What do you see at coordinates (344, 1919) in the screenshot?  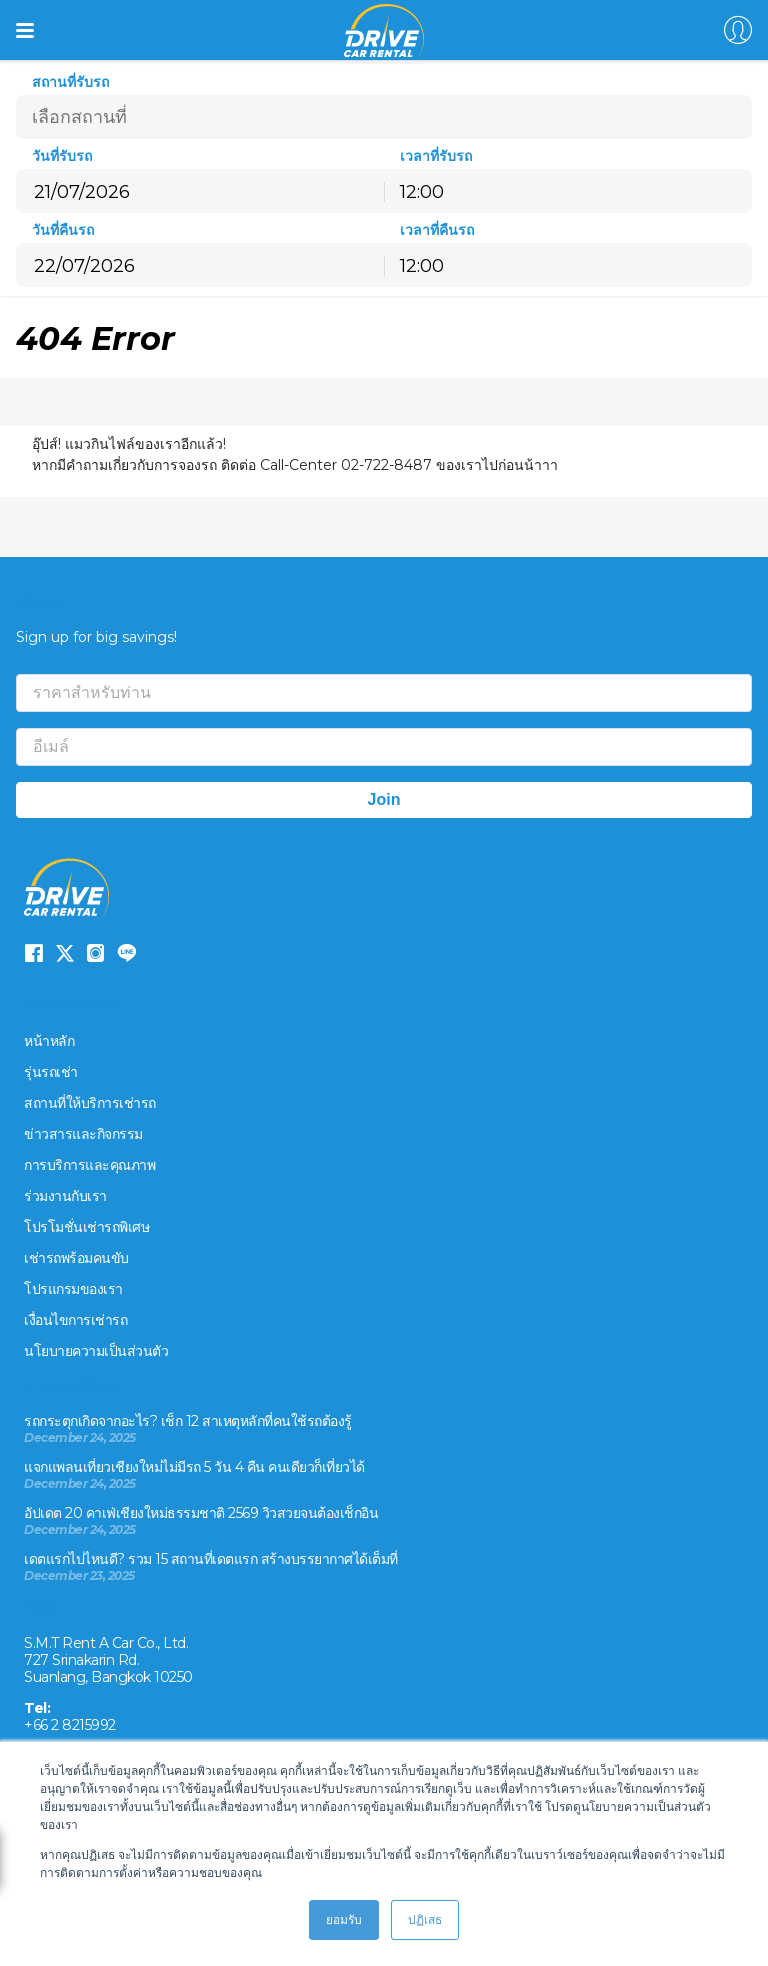 I see `ยอมรับ [button]` at bounding box center [344, 1919].